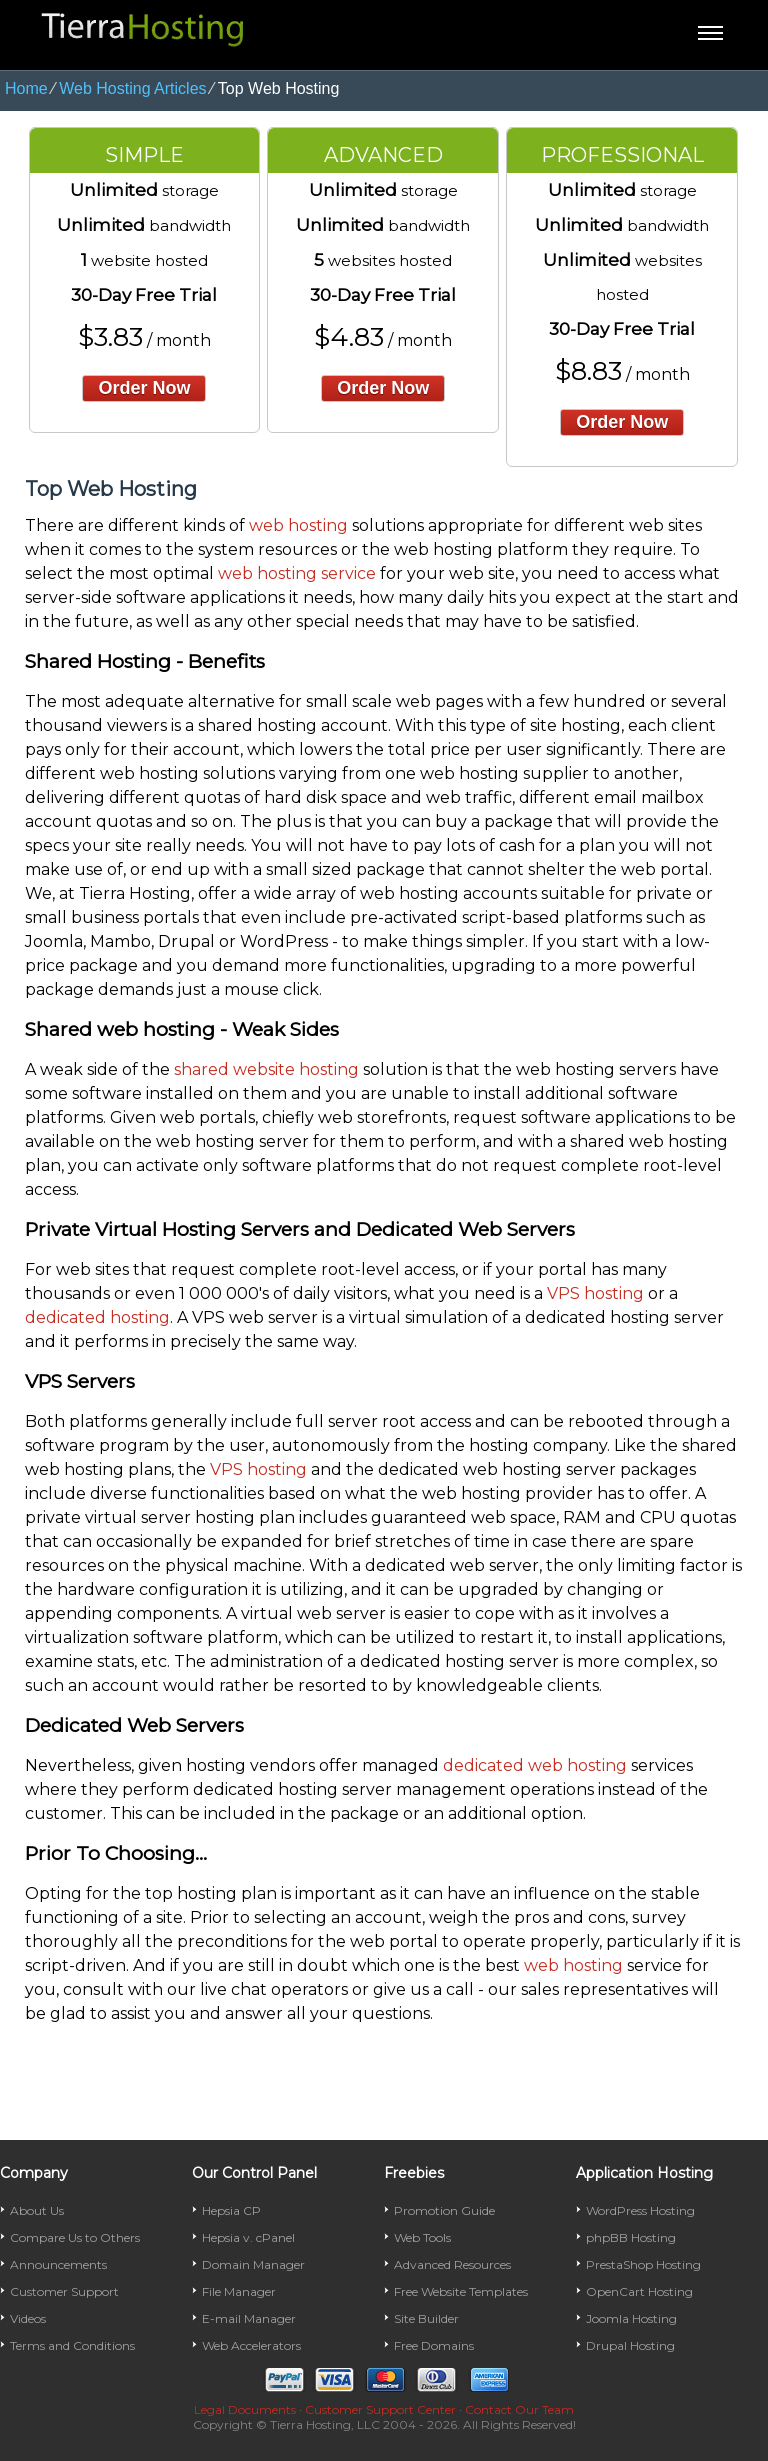  Describe the element at coordinates (26, 88) in the screenshot. I see `Home` at that location.